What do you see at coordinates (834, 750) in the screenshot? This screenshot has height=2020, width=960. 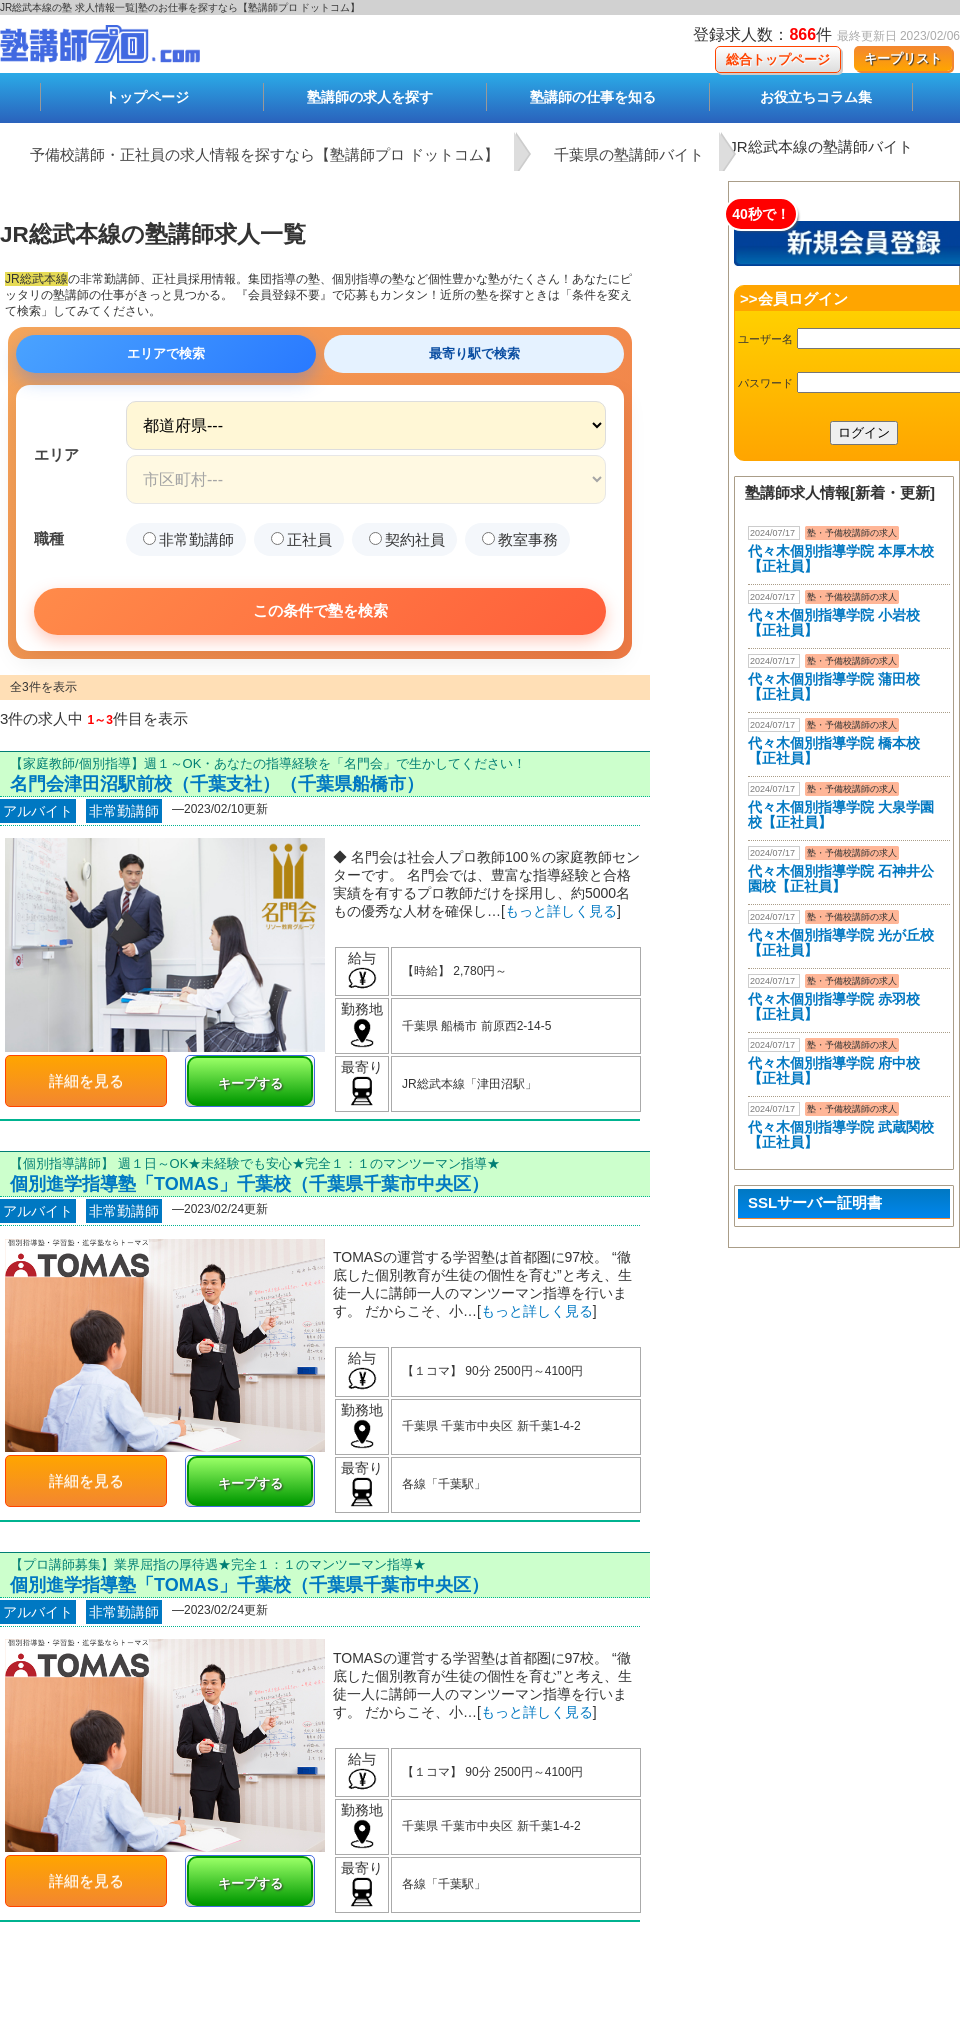 I see `代々木個別指導学院 橋本校【正社員】` at bounding box center [834, 750].